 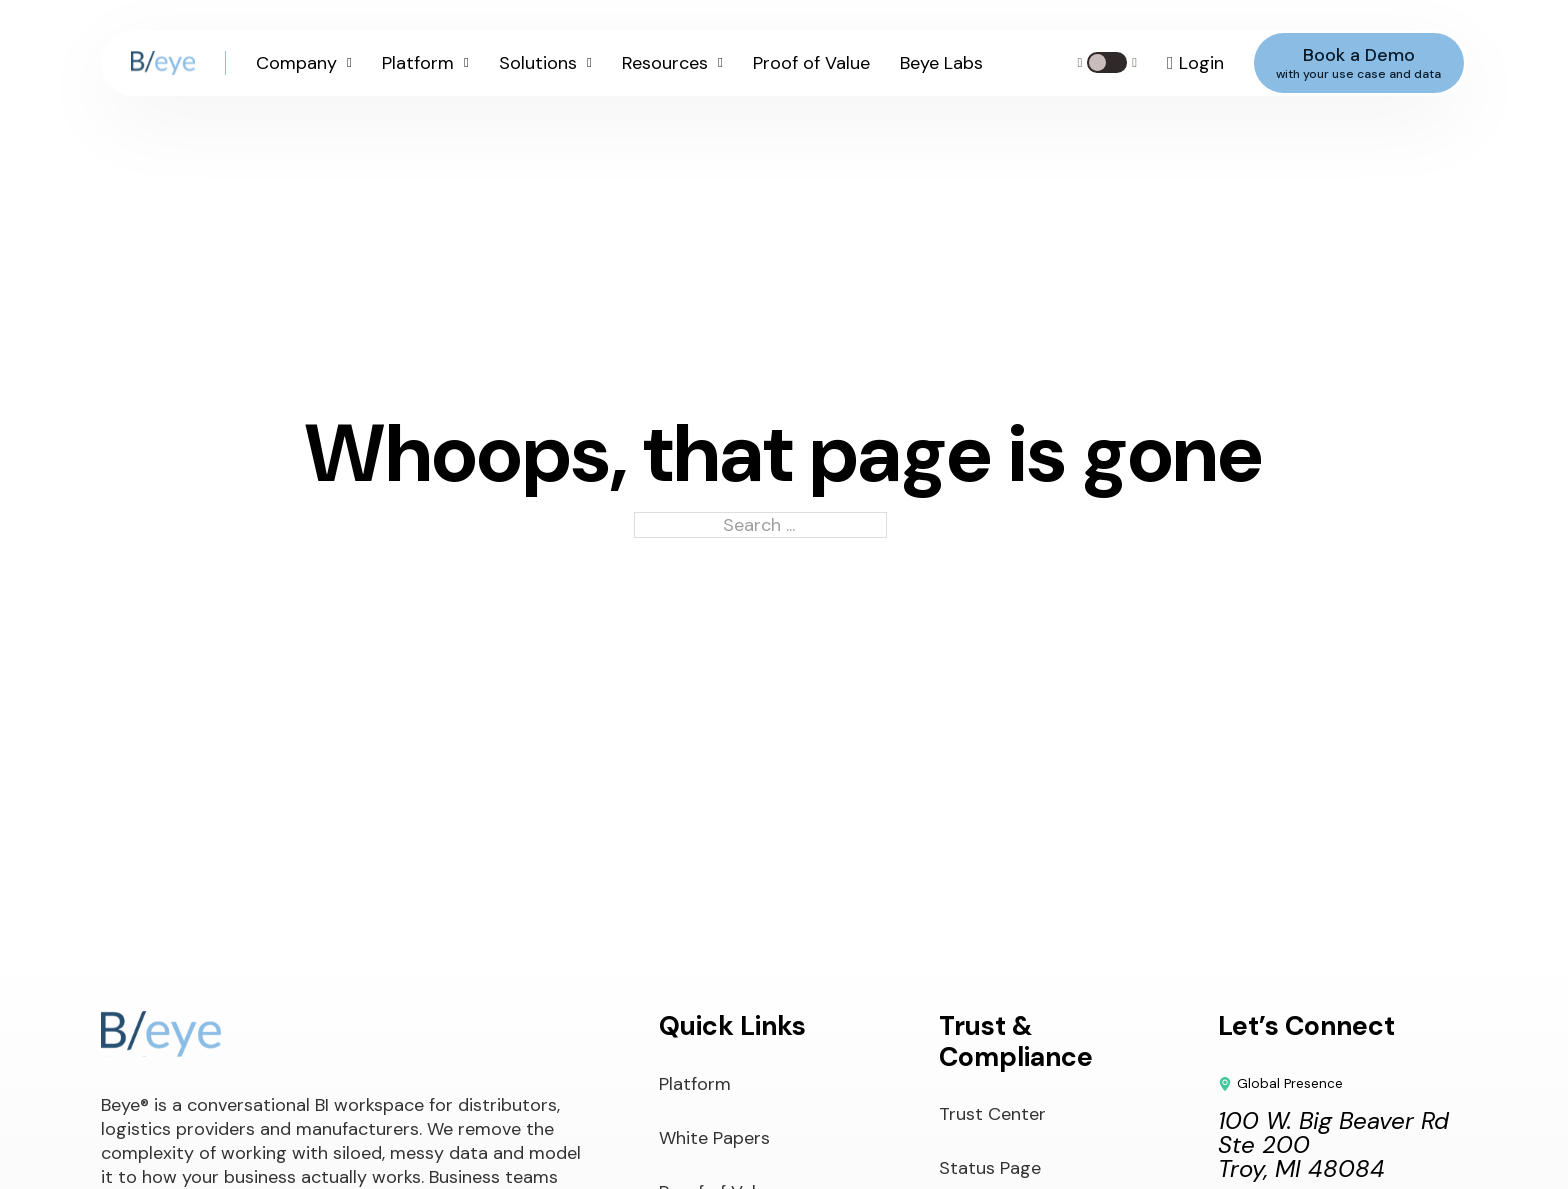 I want to click on Status Page, so click(x=990, y=1168).